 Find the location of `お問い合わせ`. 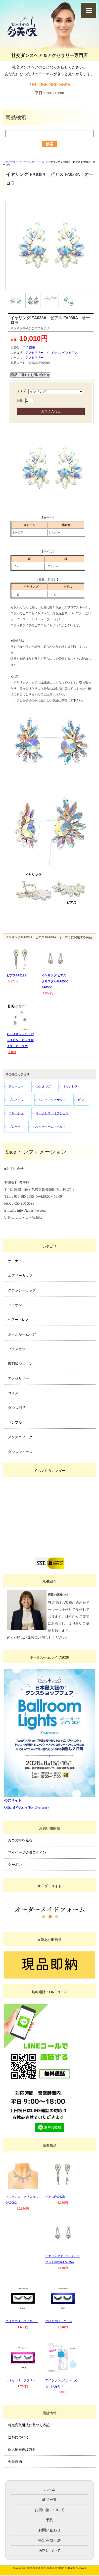

お問い合わせ is located at coordinates (49, 2530).